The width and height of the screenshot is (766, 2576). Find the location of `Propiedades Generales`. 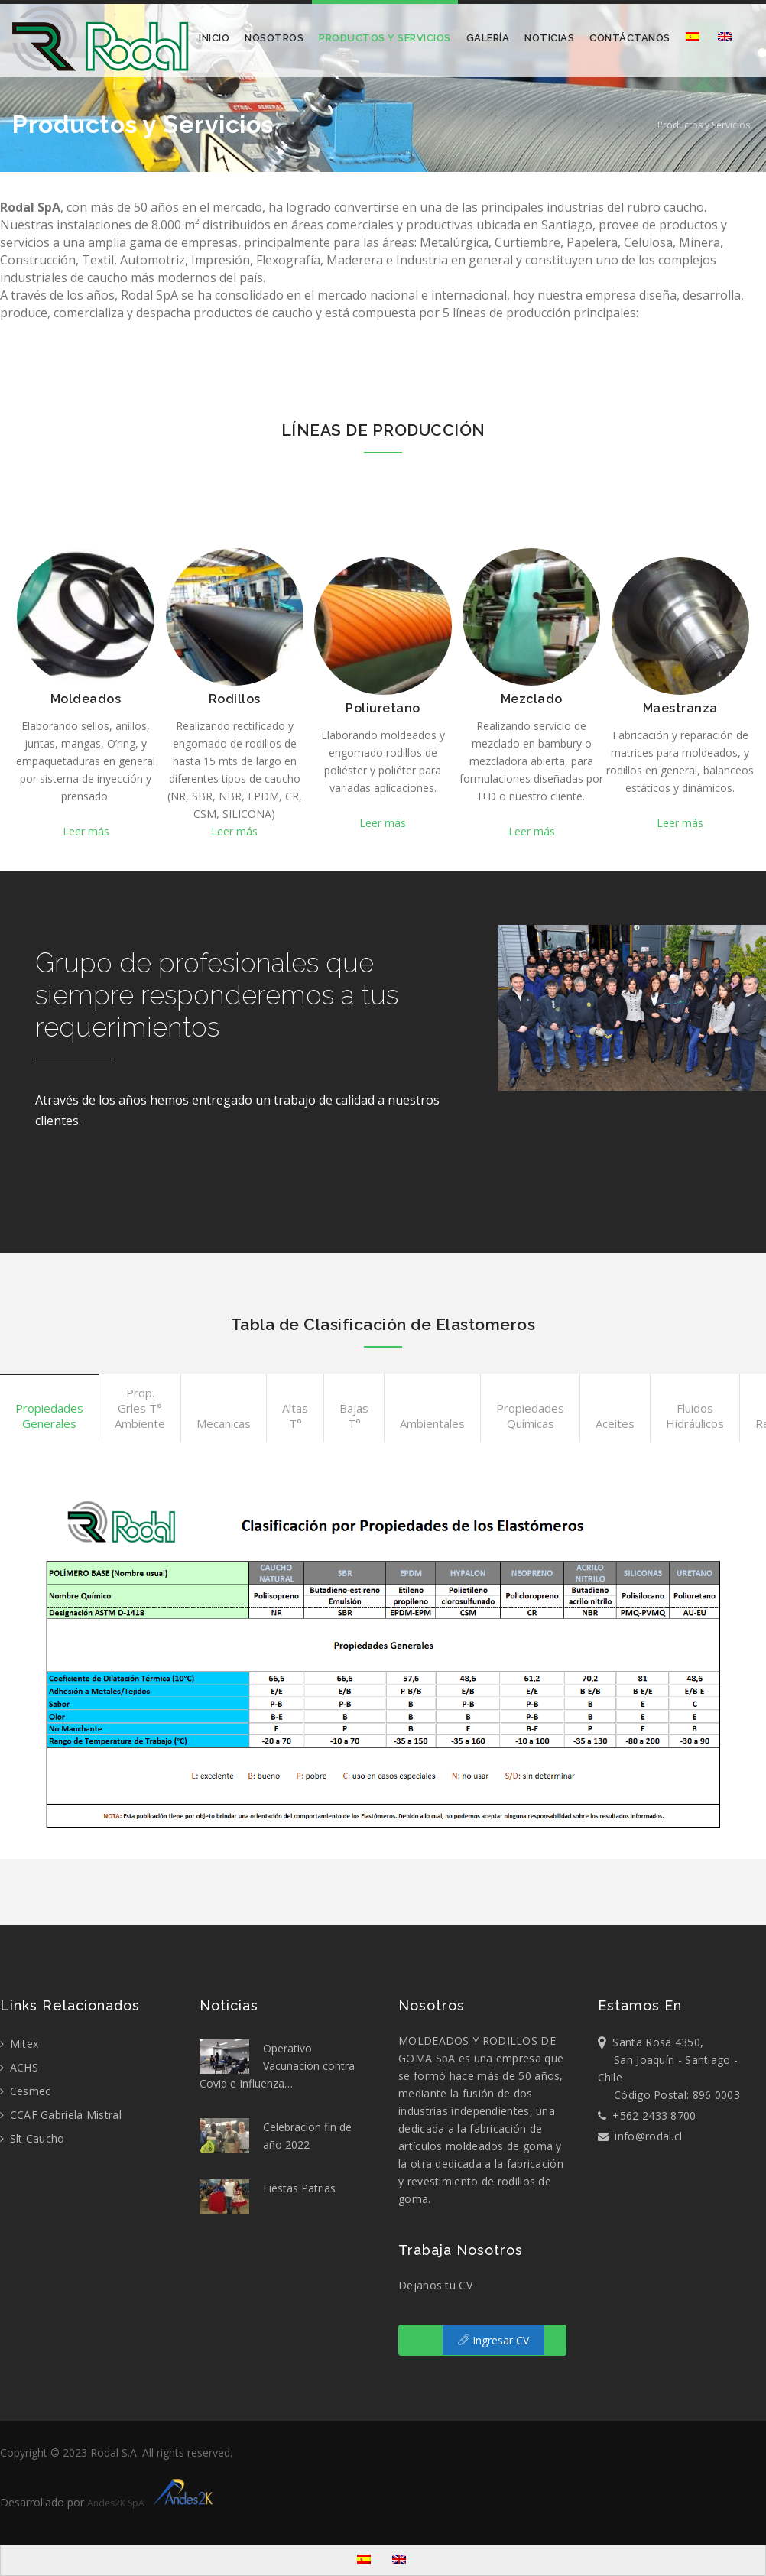

Propiedades Generales is located at coordinates (49, 1415).